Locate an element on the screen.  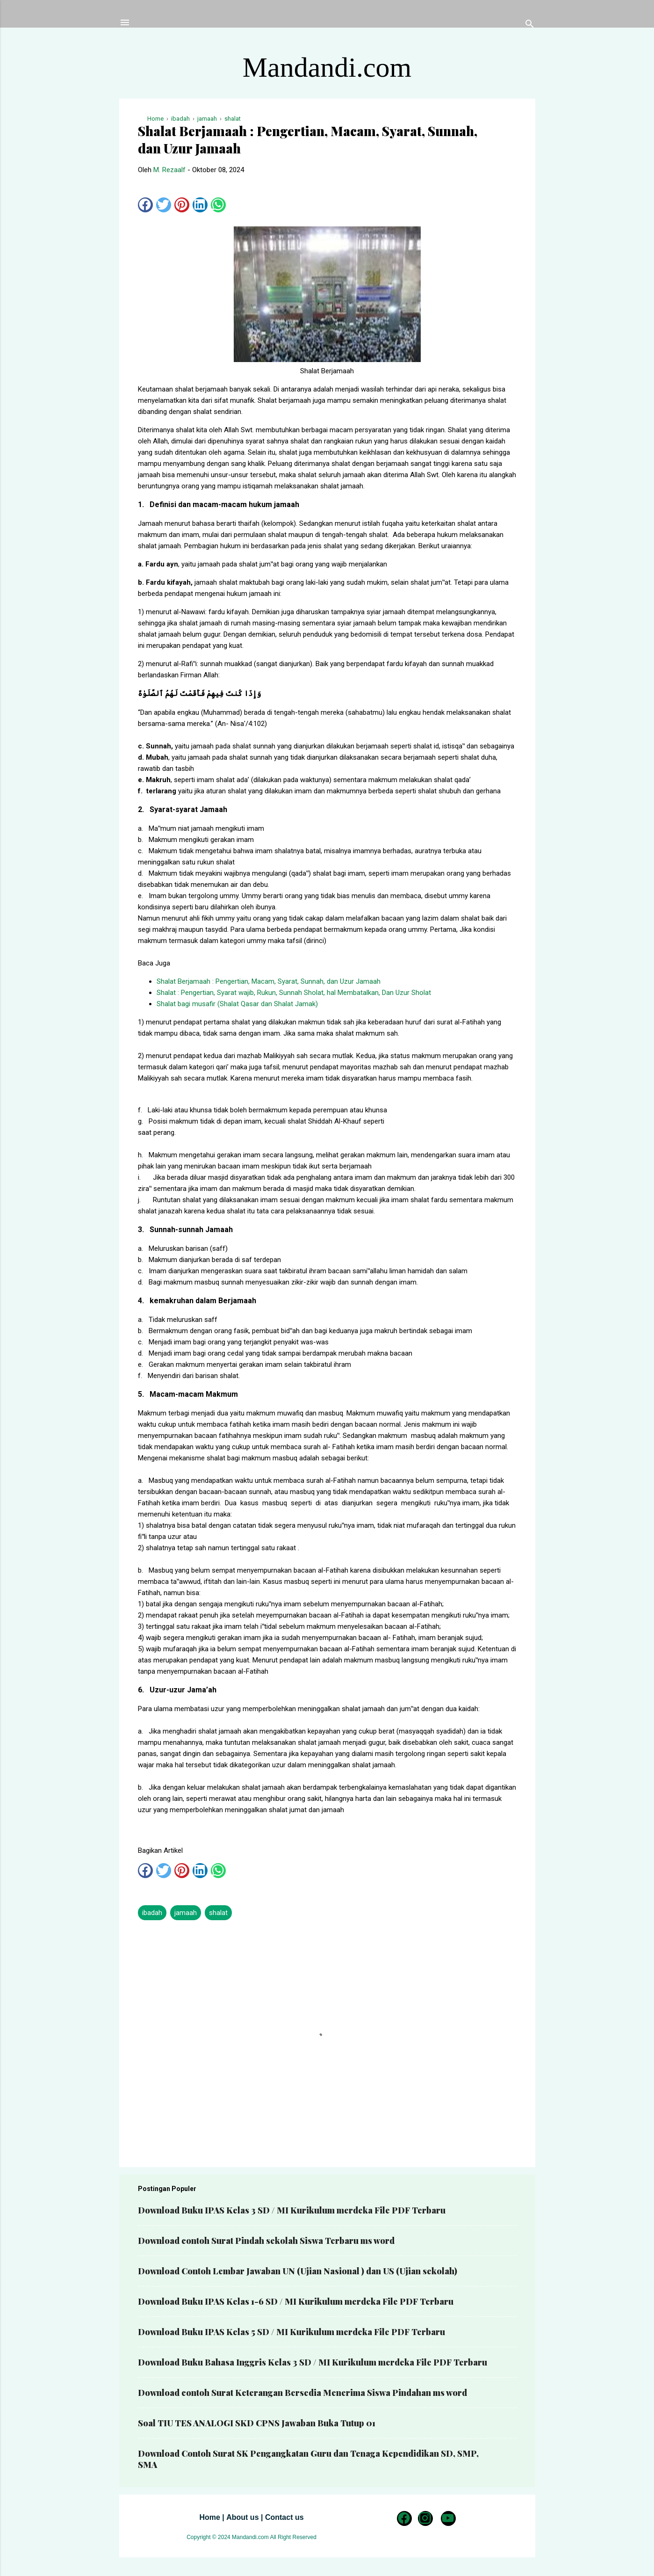
Download Contoh Lembar Jawaban UN (Ujian Nasional ) dan US (Ujian sekolah) is located at coordinates (297, 2271).